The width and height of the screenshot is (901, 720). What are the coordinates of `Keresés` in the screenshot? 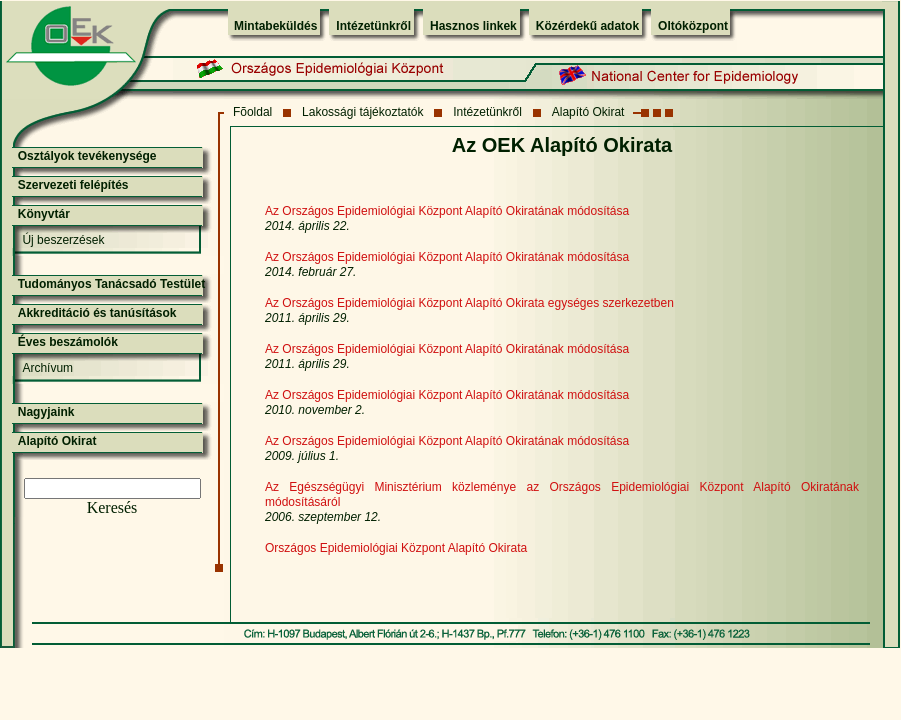 It's located at (112, 507).